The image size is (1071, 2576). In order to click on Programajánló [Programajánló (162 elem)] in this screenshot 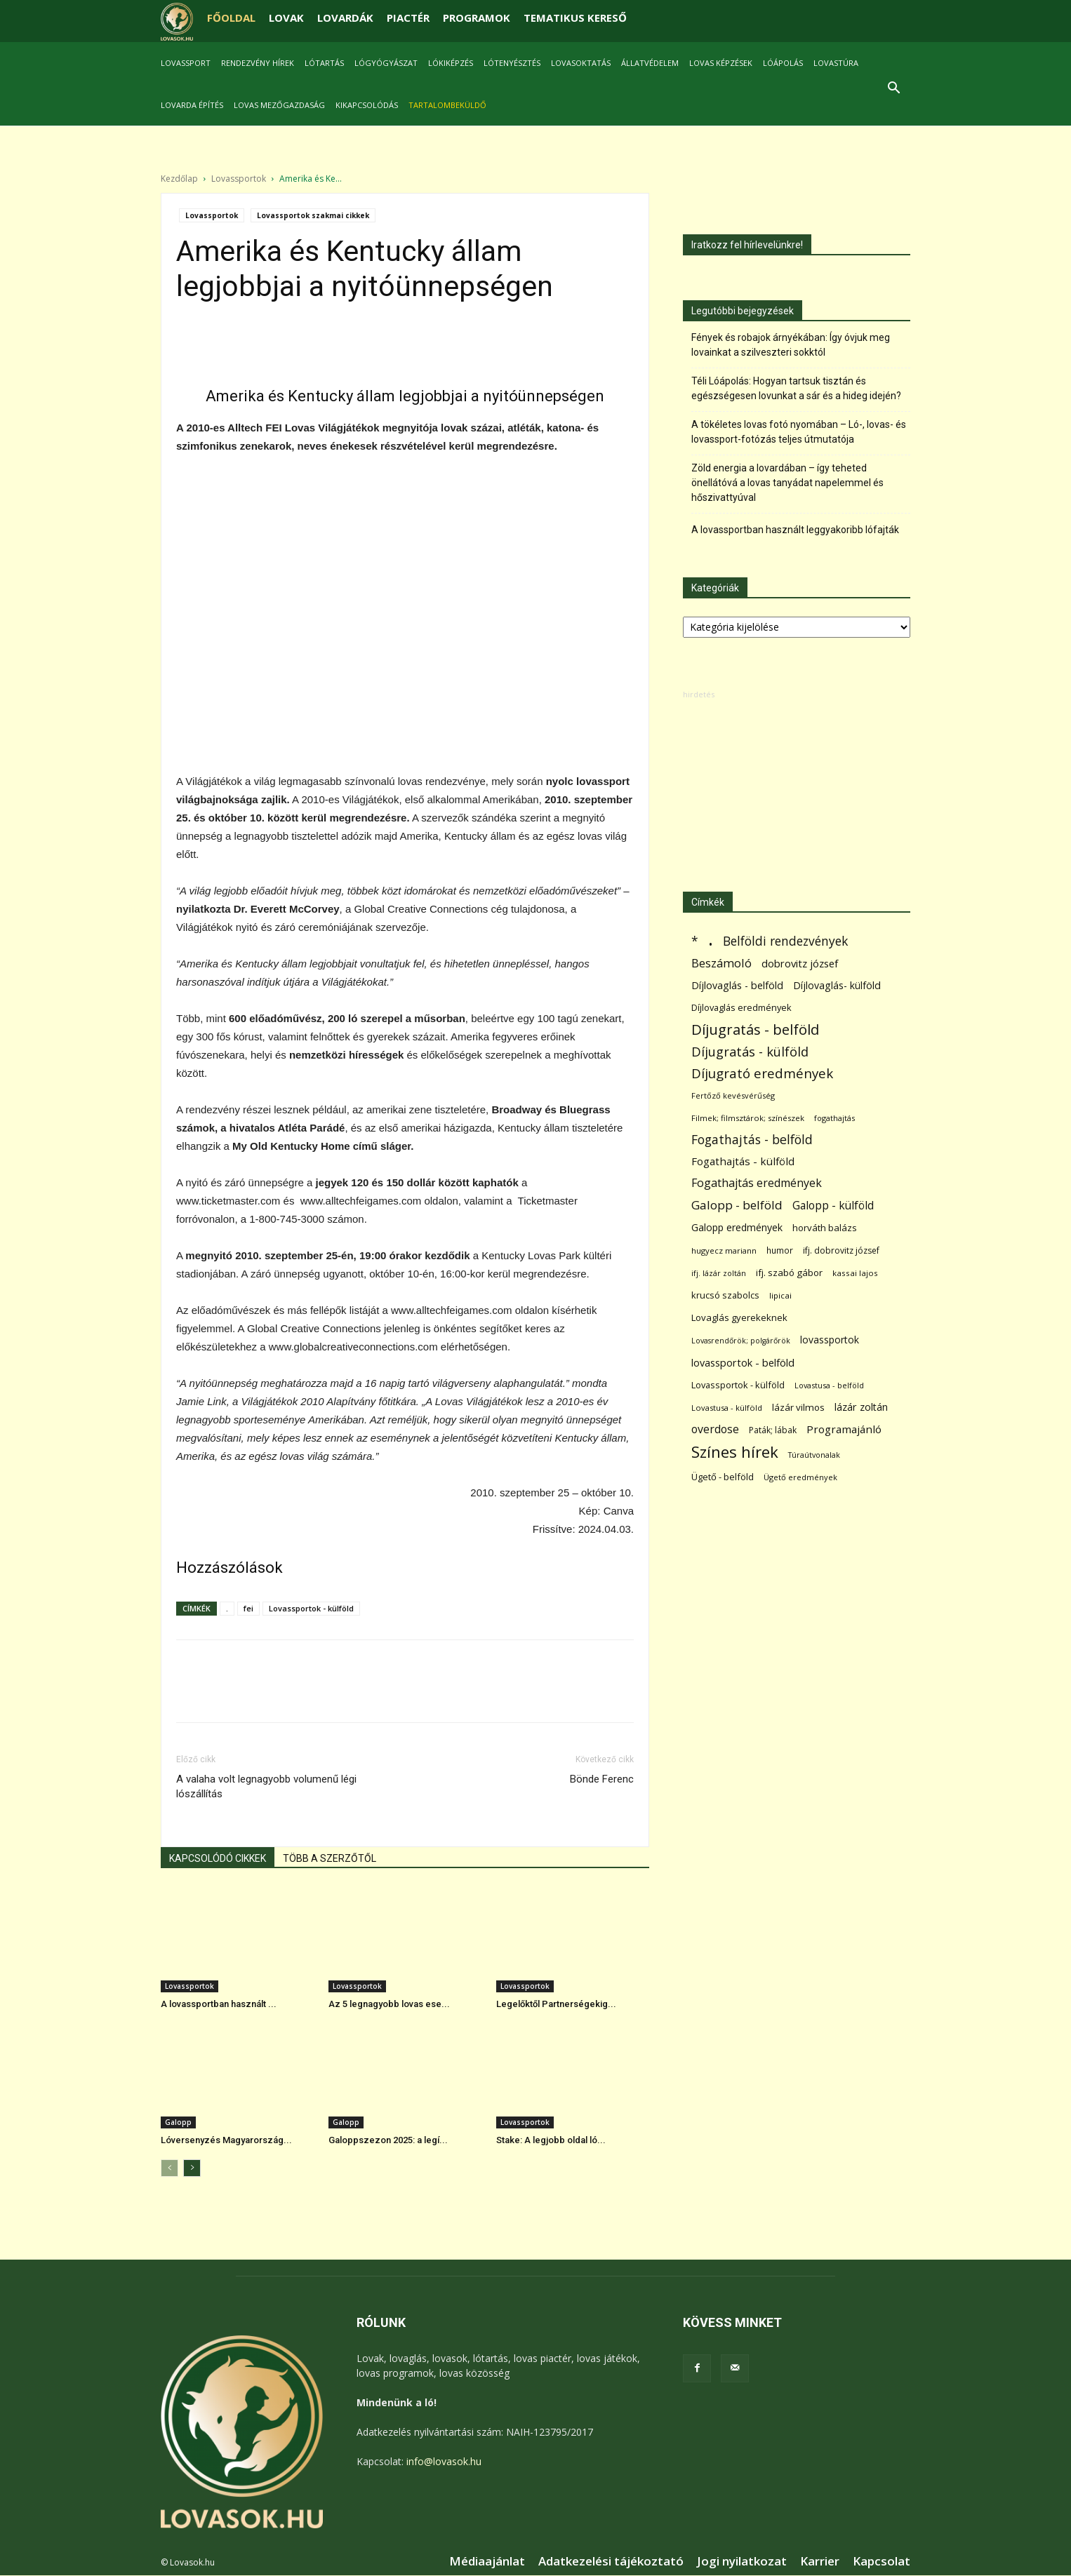, I will do `click(844, 1429)`.